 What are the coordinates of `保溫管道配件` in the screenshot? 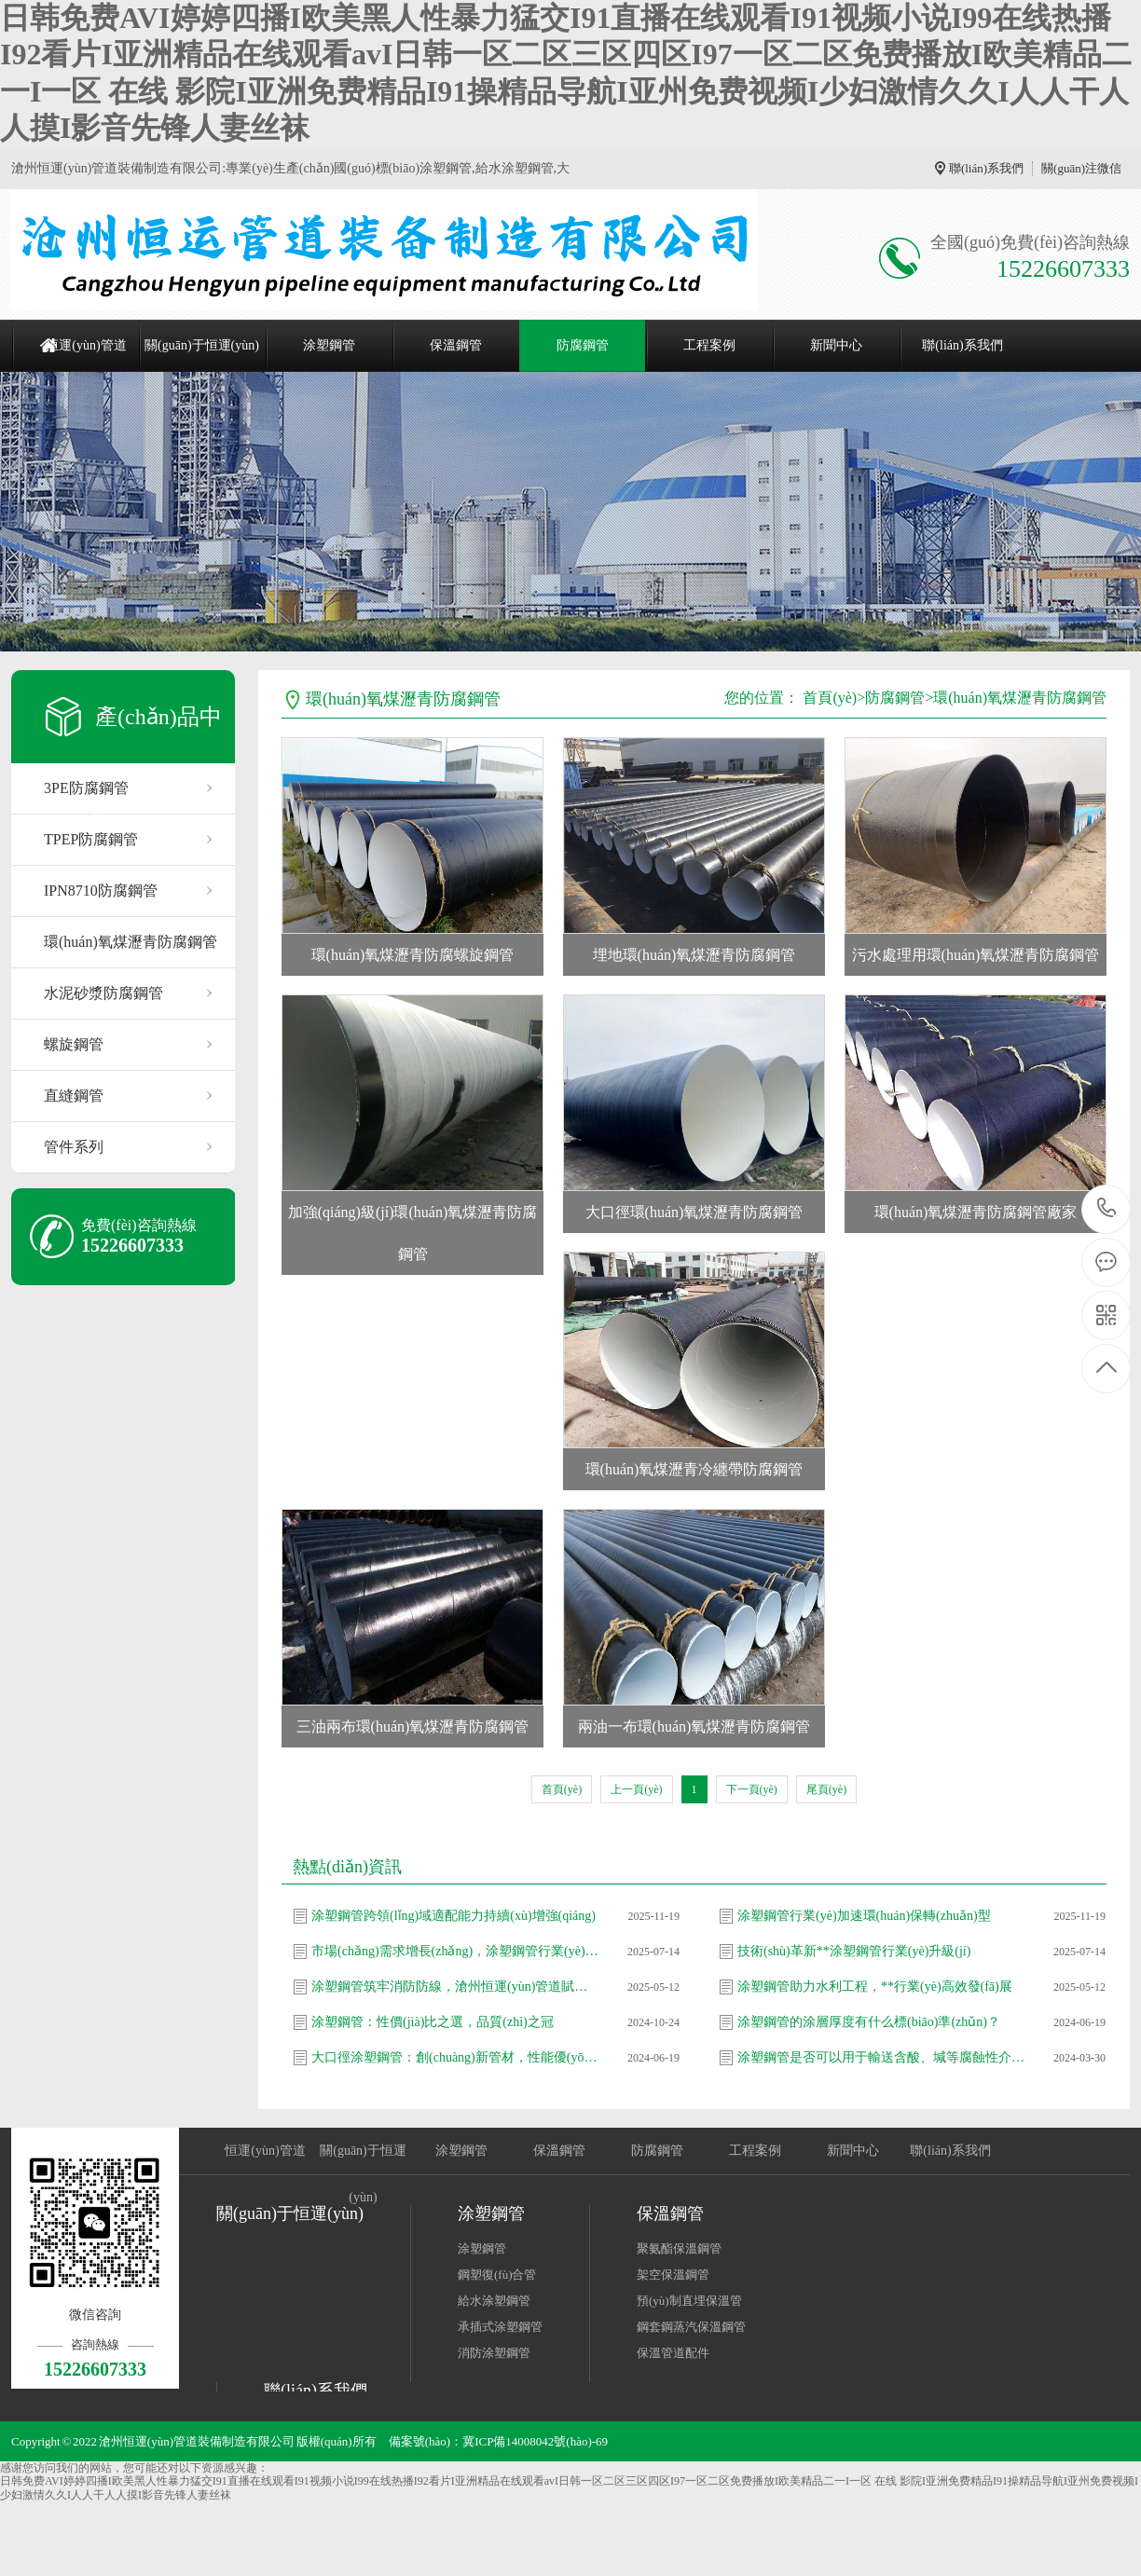 It's located at (673, 2353).